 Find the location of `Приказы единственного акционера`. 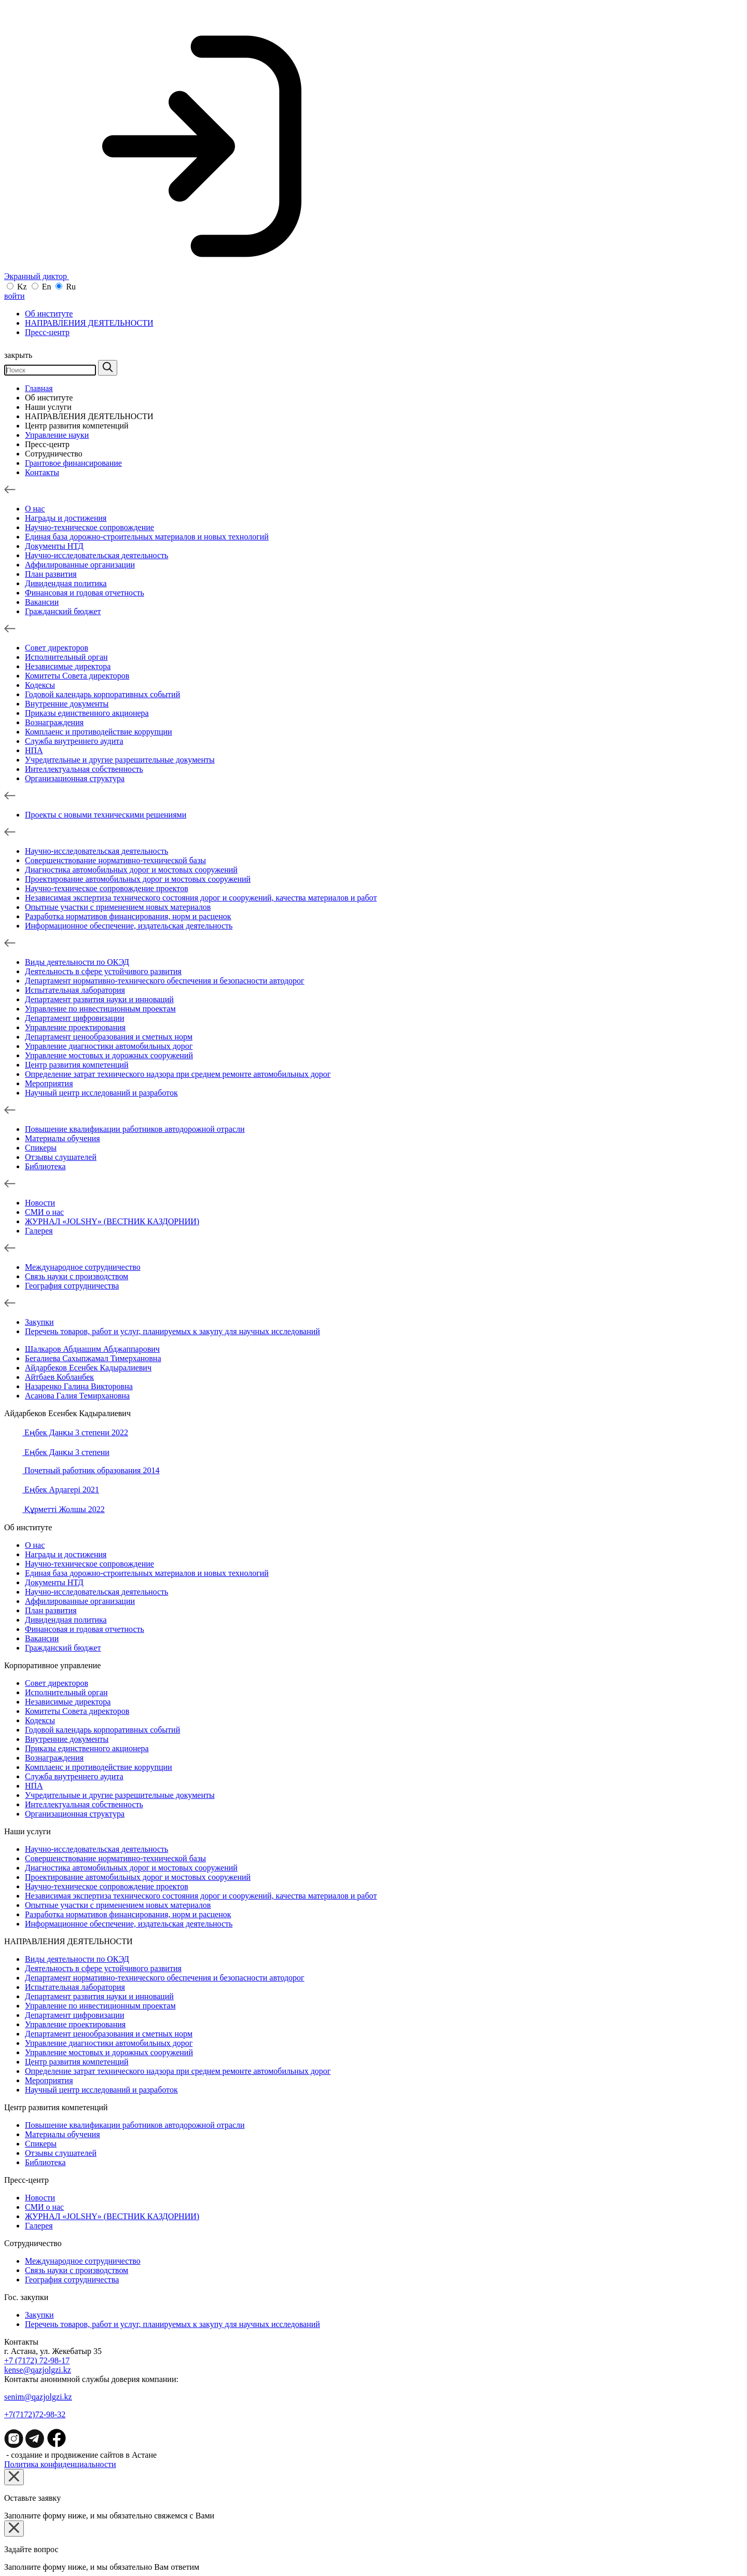

Приказы единственного акционера is located at coordinates (87, 713).